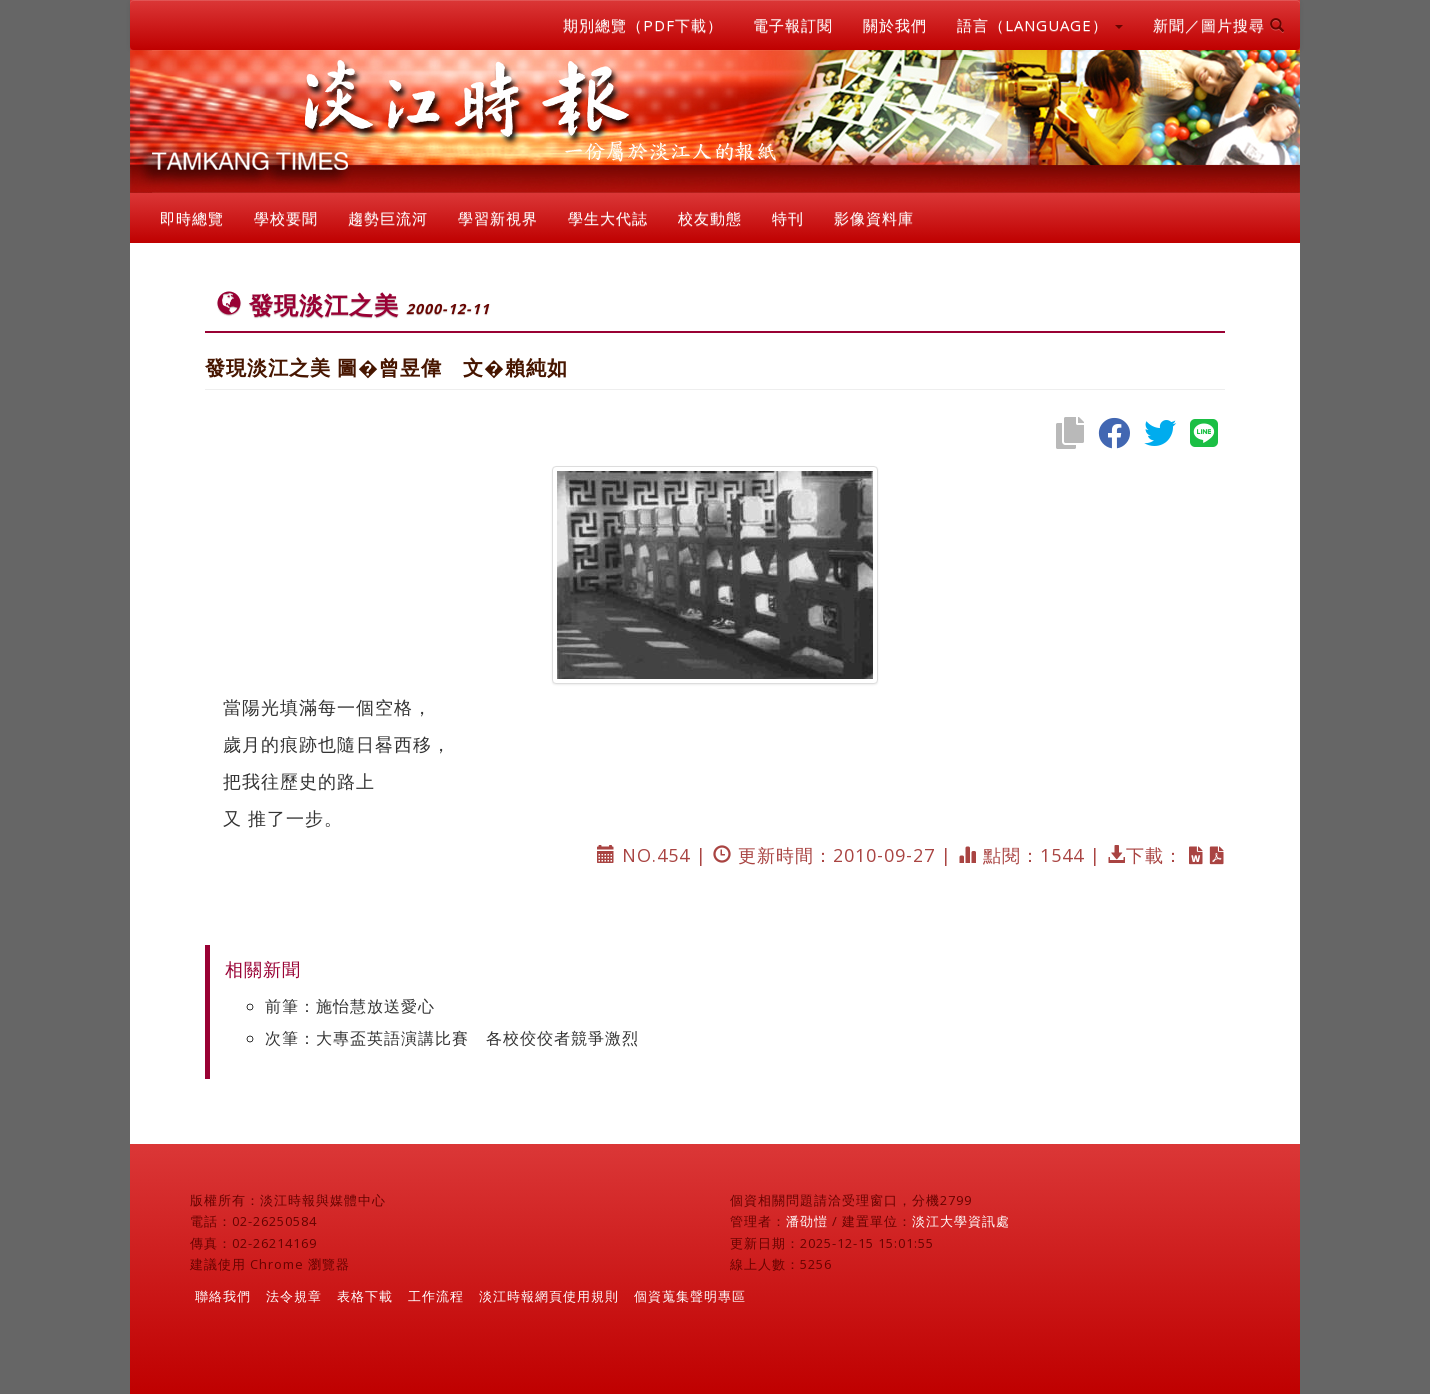 The image size is (1430, 1394). Describe the element at coordinates (961, 1221) in the screenshot. I see `淡江大學資訊處` at that location.